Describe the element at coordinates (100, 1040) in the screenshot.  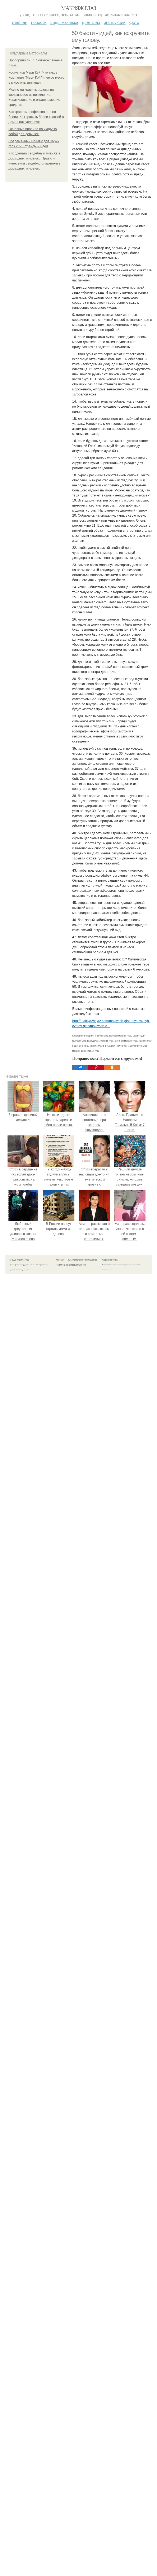
I see `как сделать макияж глаз` at that location.